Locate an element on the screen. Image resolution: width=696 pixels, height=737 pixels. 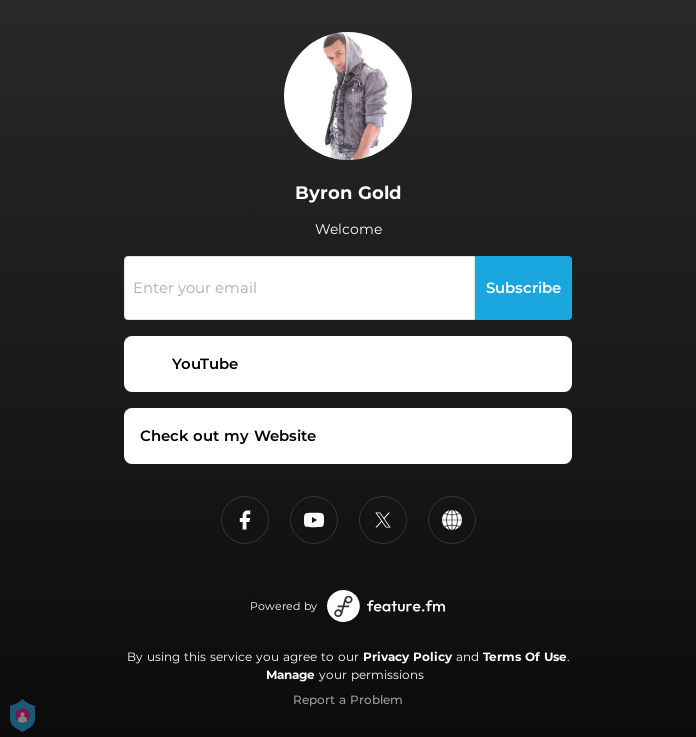
Manage is located at coordinates (290, 674).